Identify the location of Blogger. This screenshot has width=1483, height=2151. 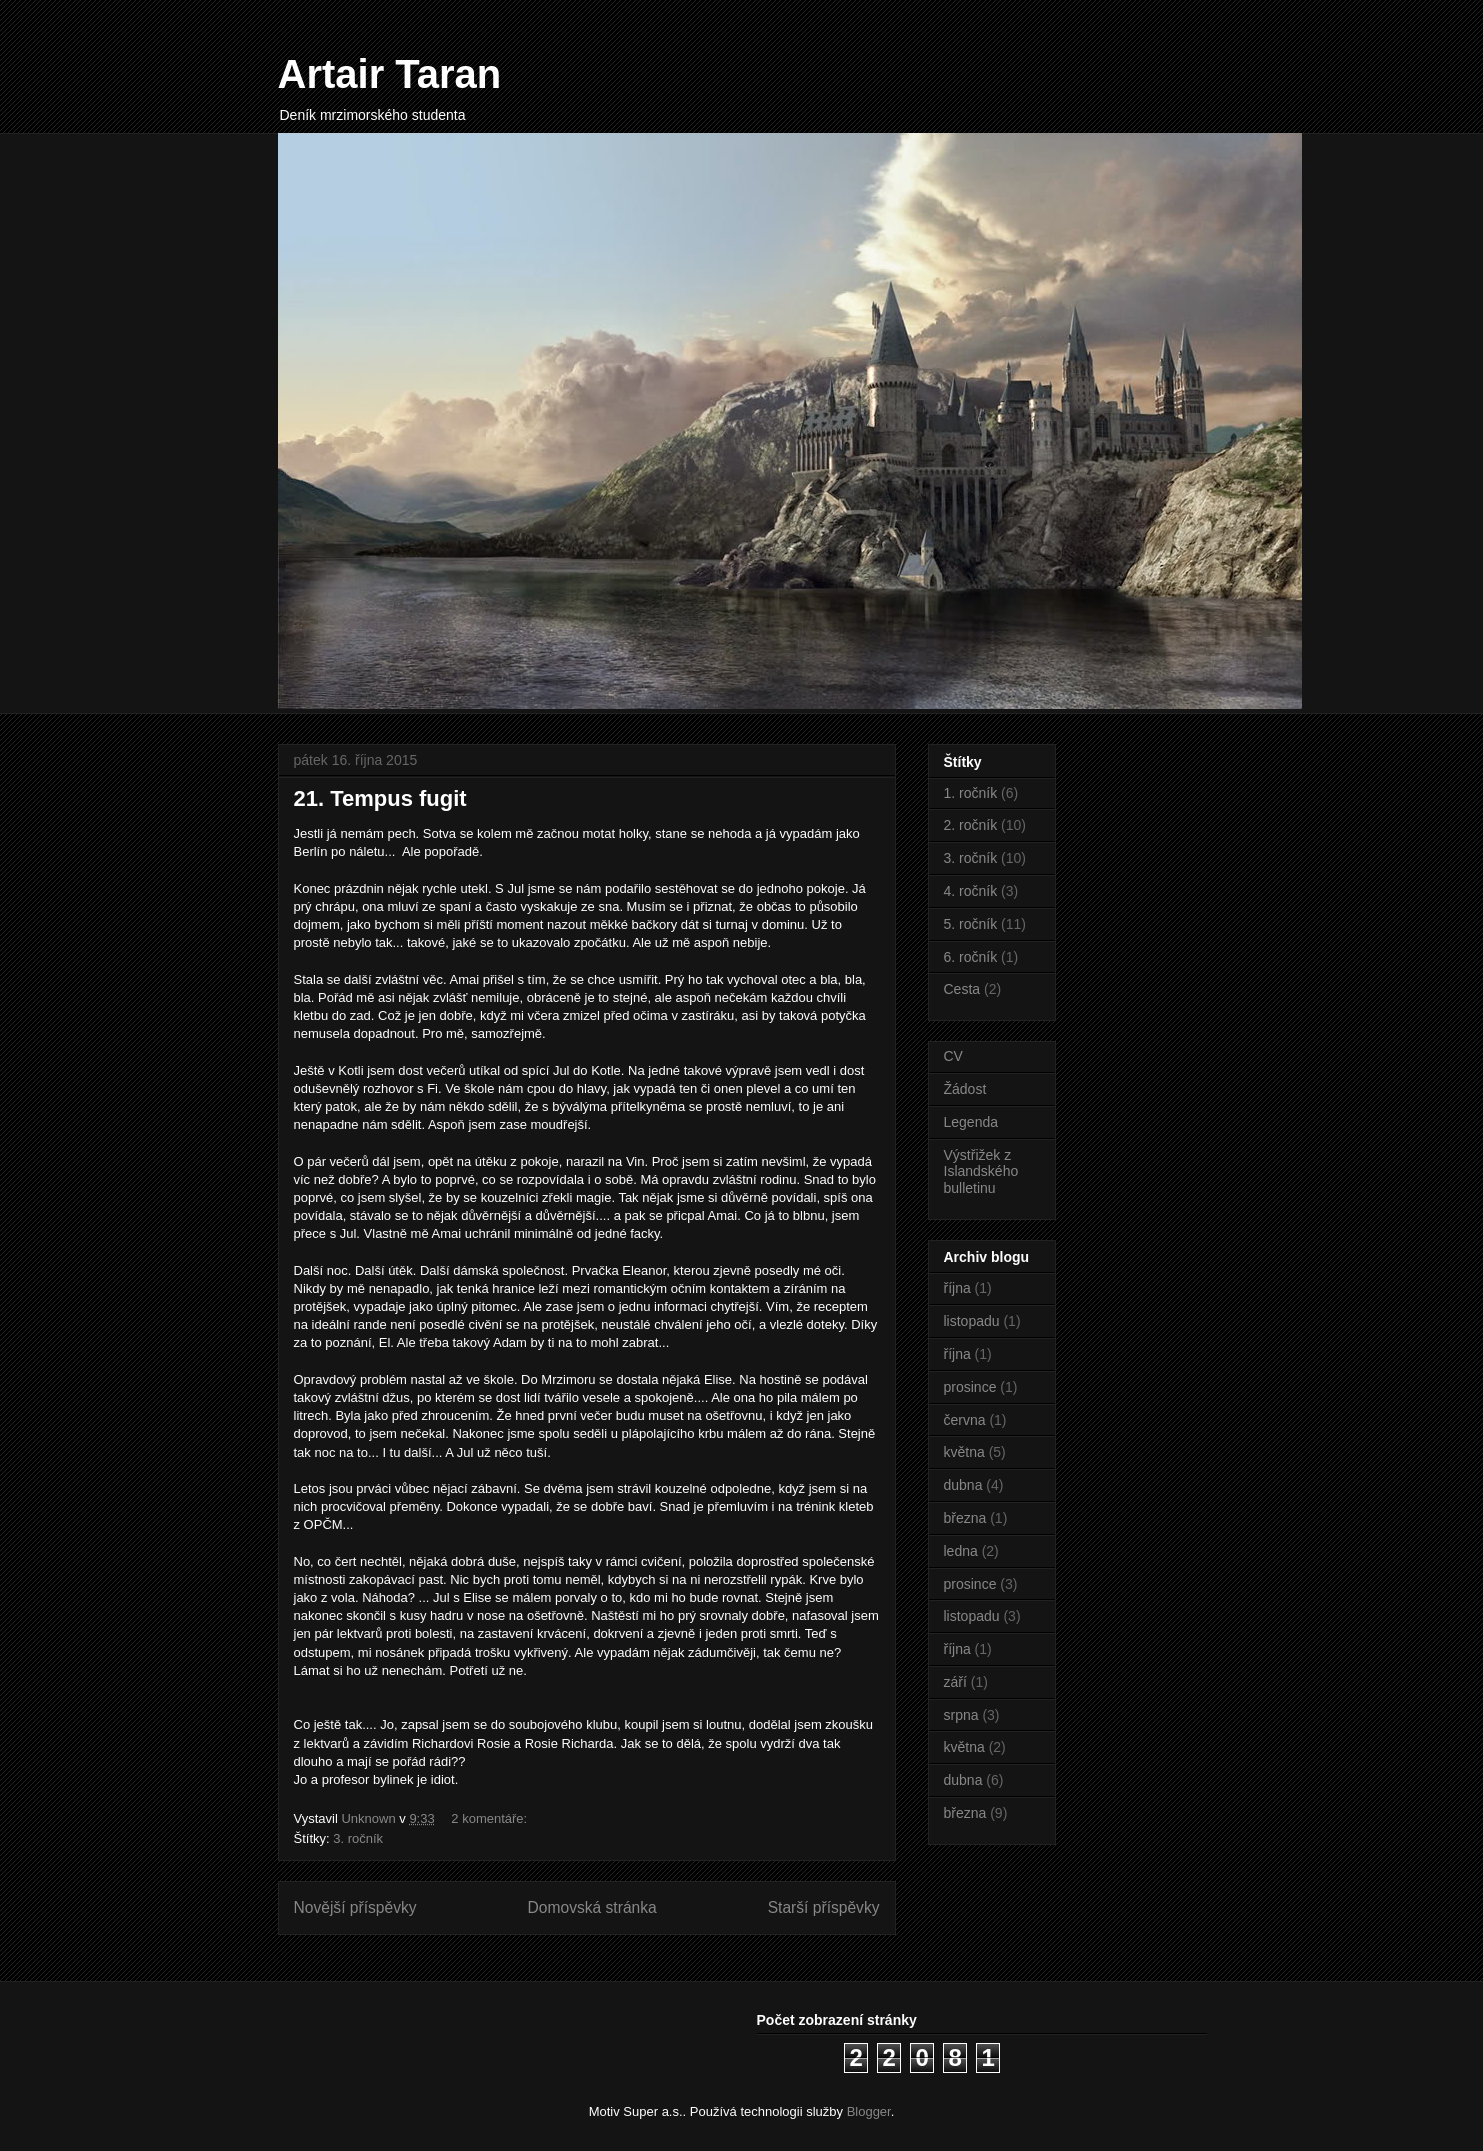
(869, 2111).